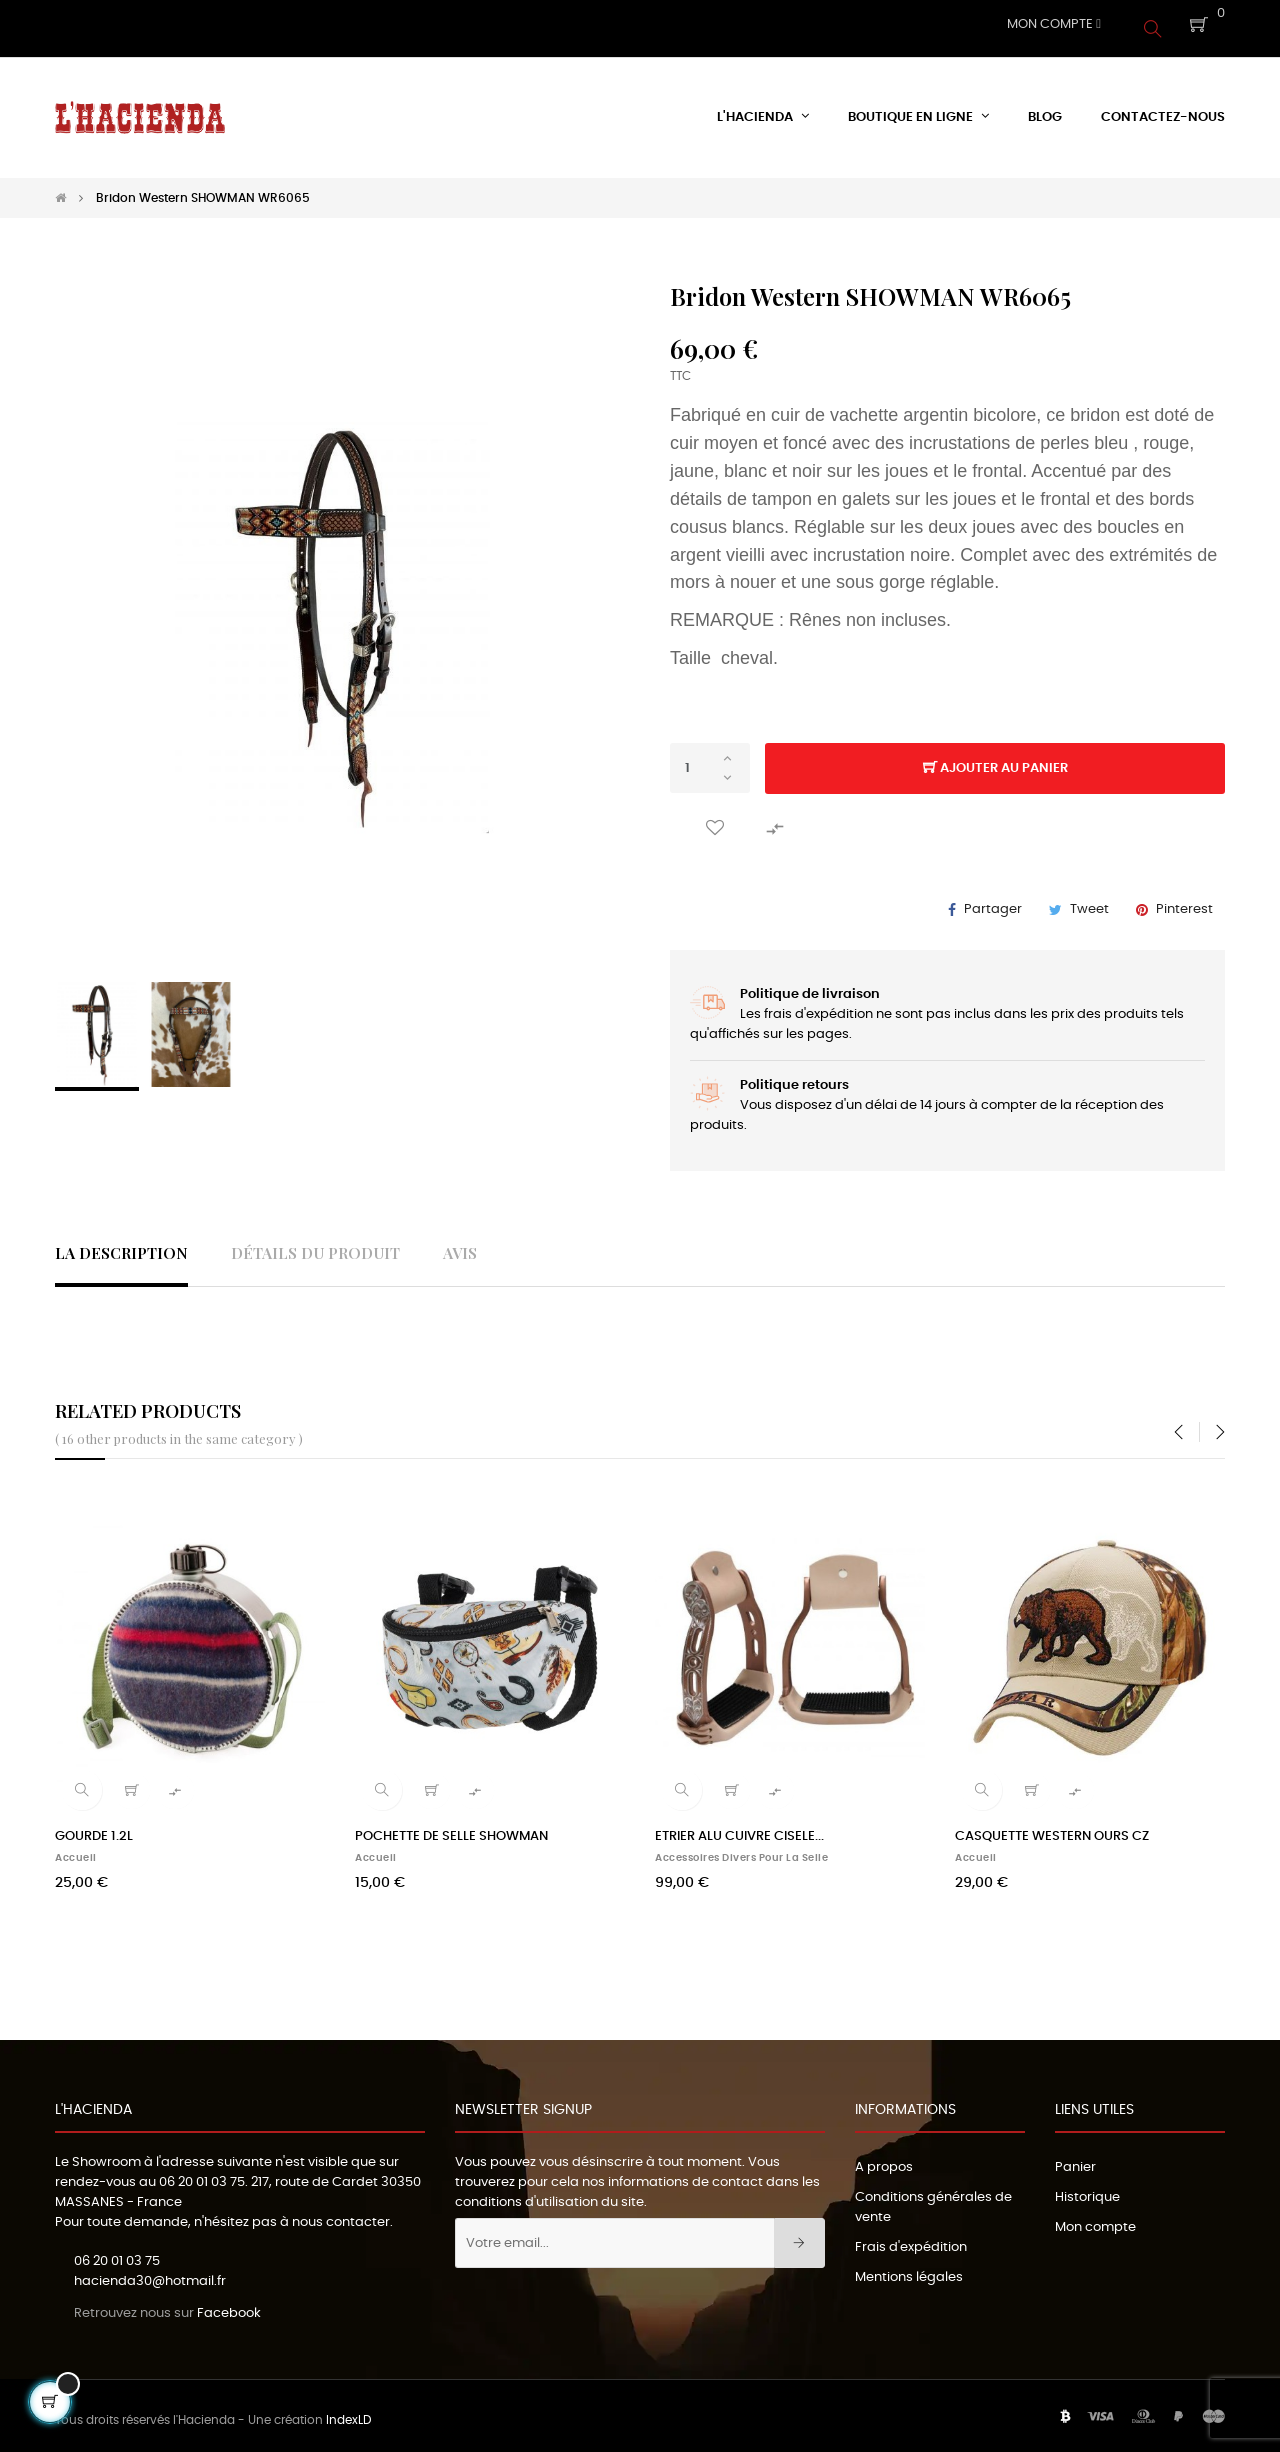  I want to click on Frais d'expédition, so click(911, 2239).